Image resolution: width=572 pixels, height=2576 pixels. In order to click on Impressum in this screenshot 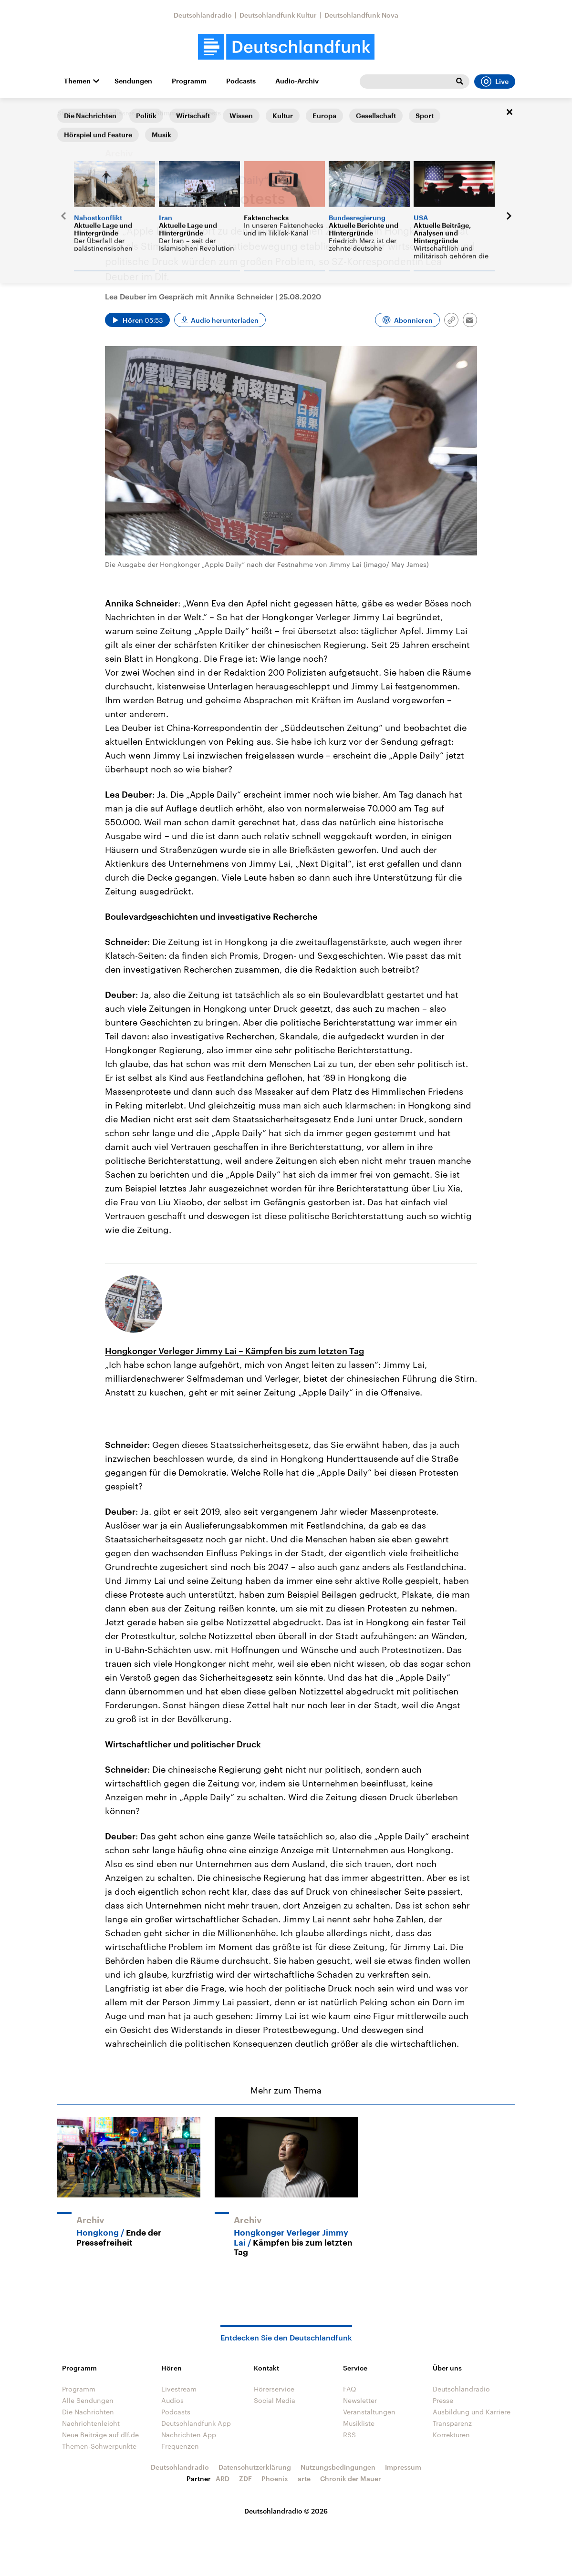, I will do `click(403, 2467)`.